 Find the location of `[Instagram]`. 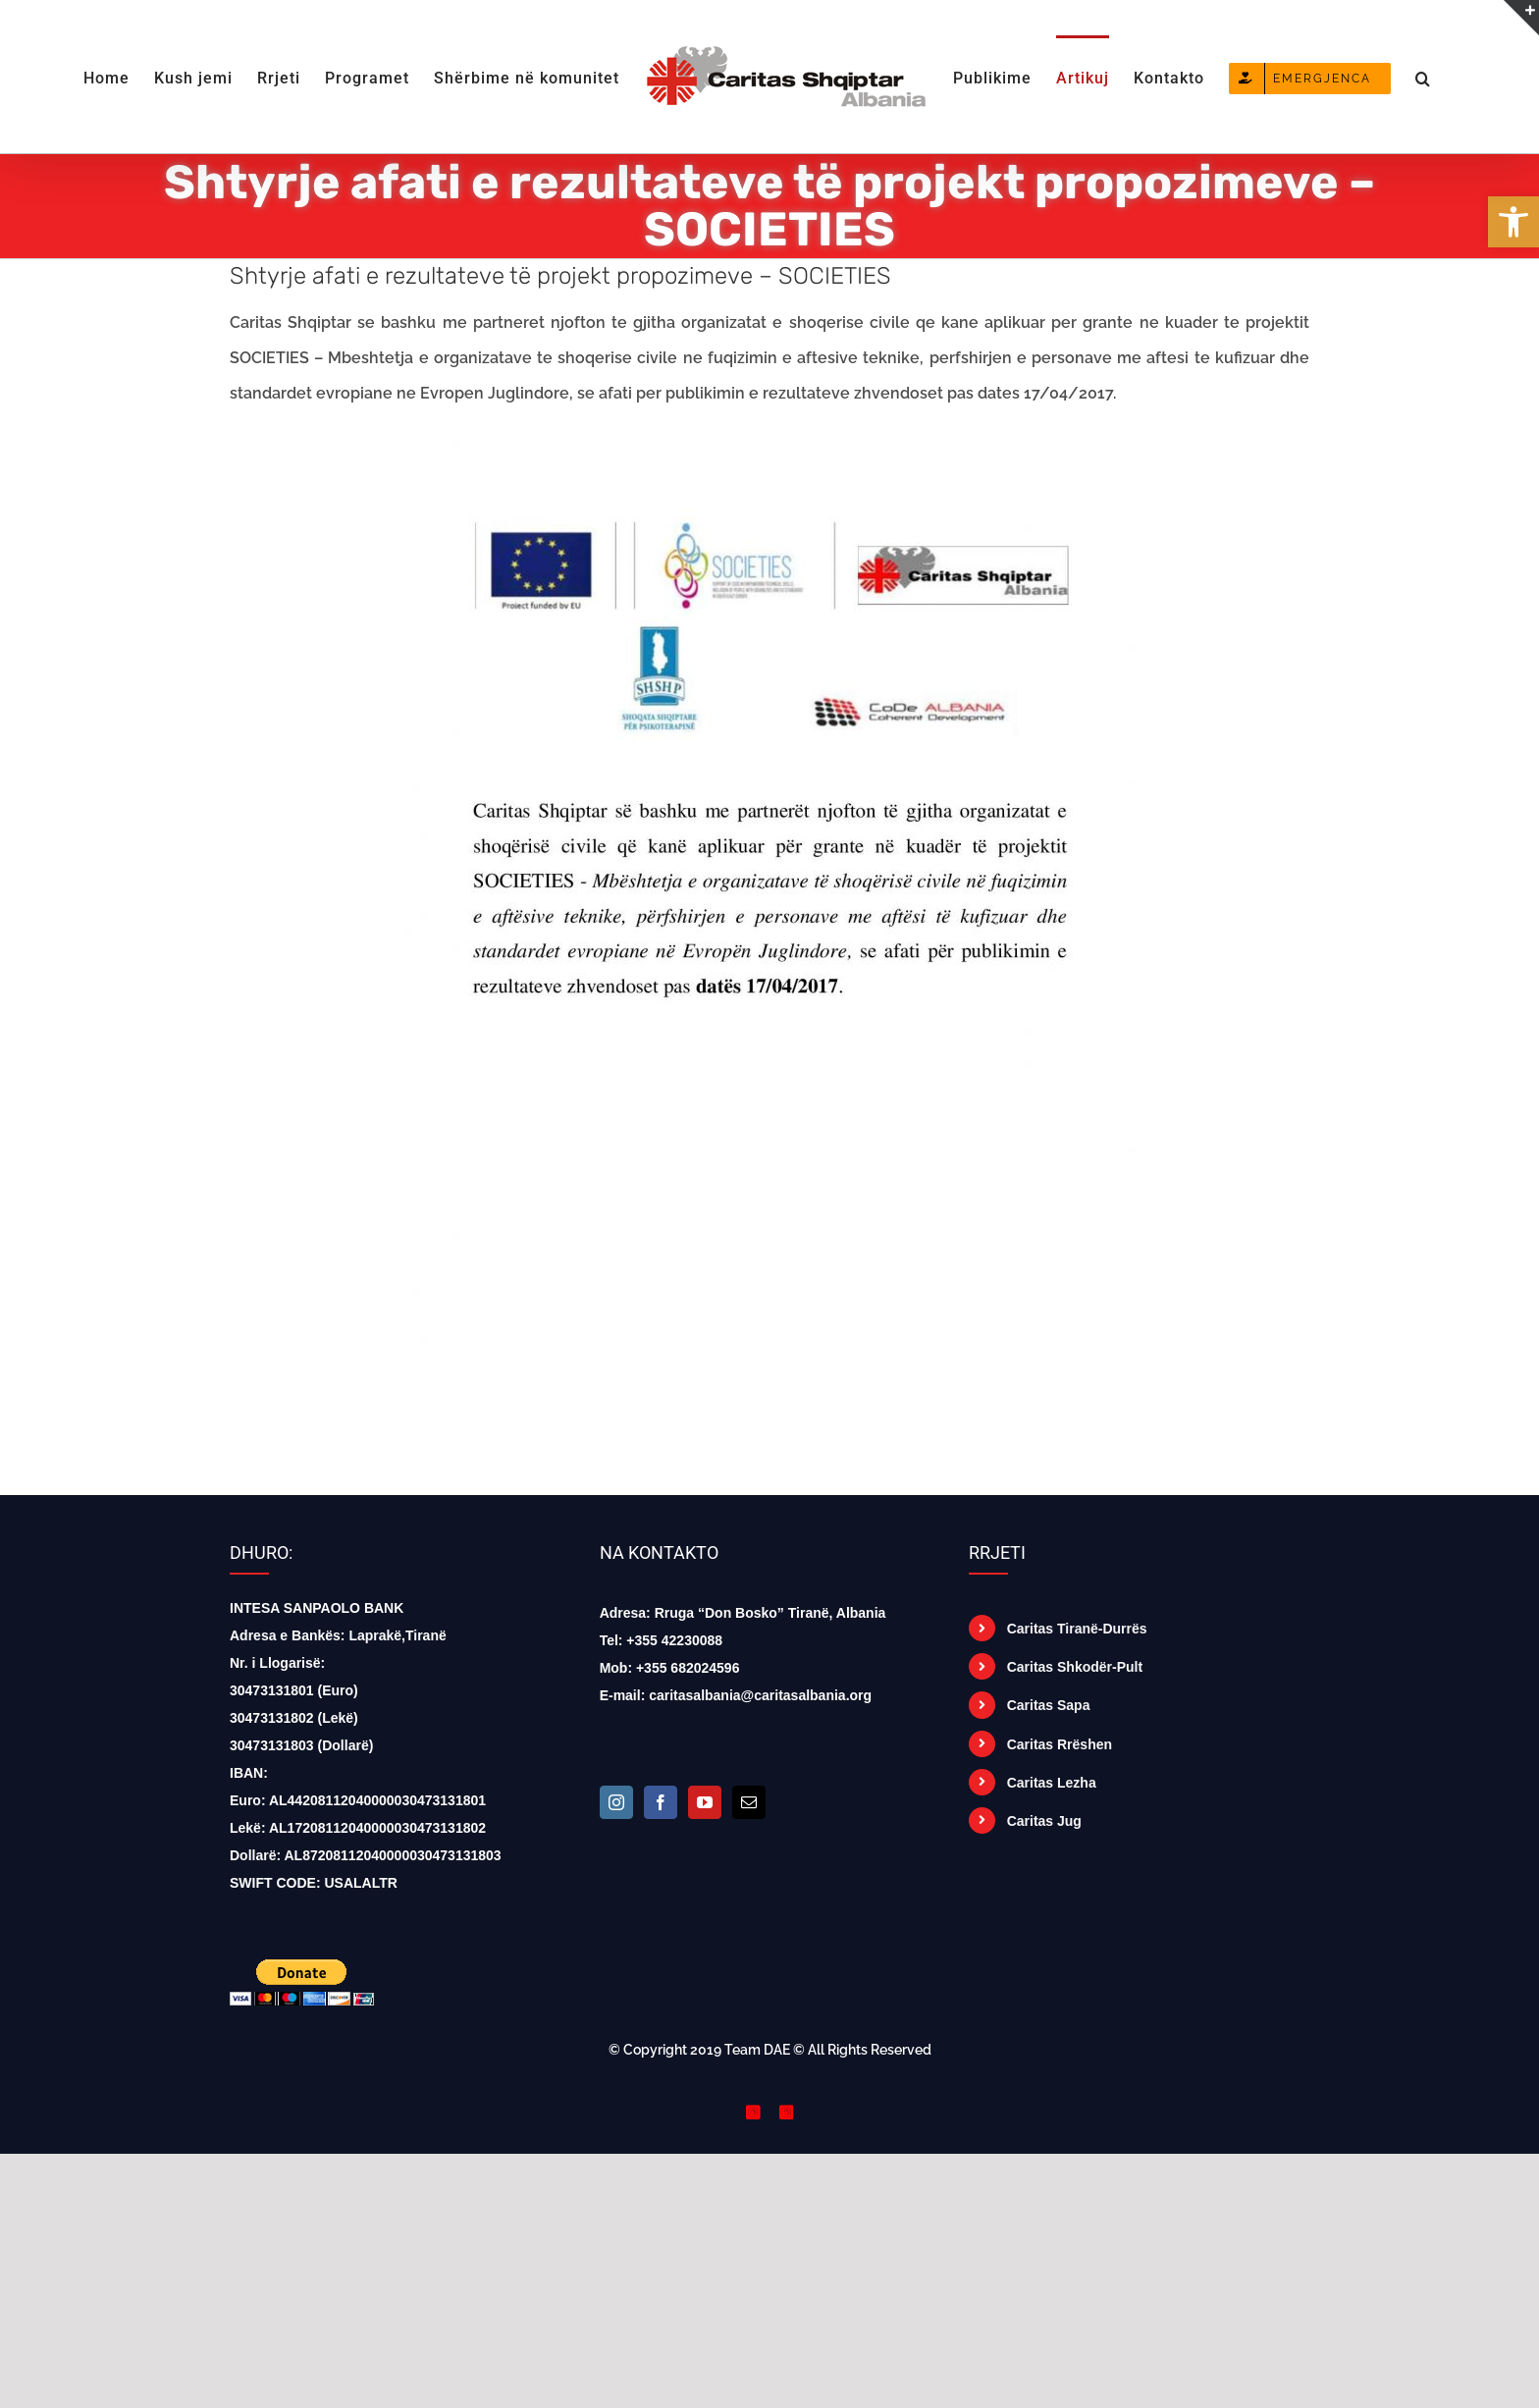

[Instagram] is located at coordinates (616, 1802).